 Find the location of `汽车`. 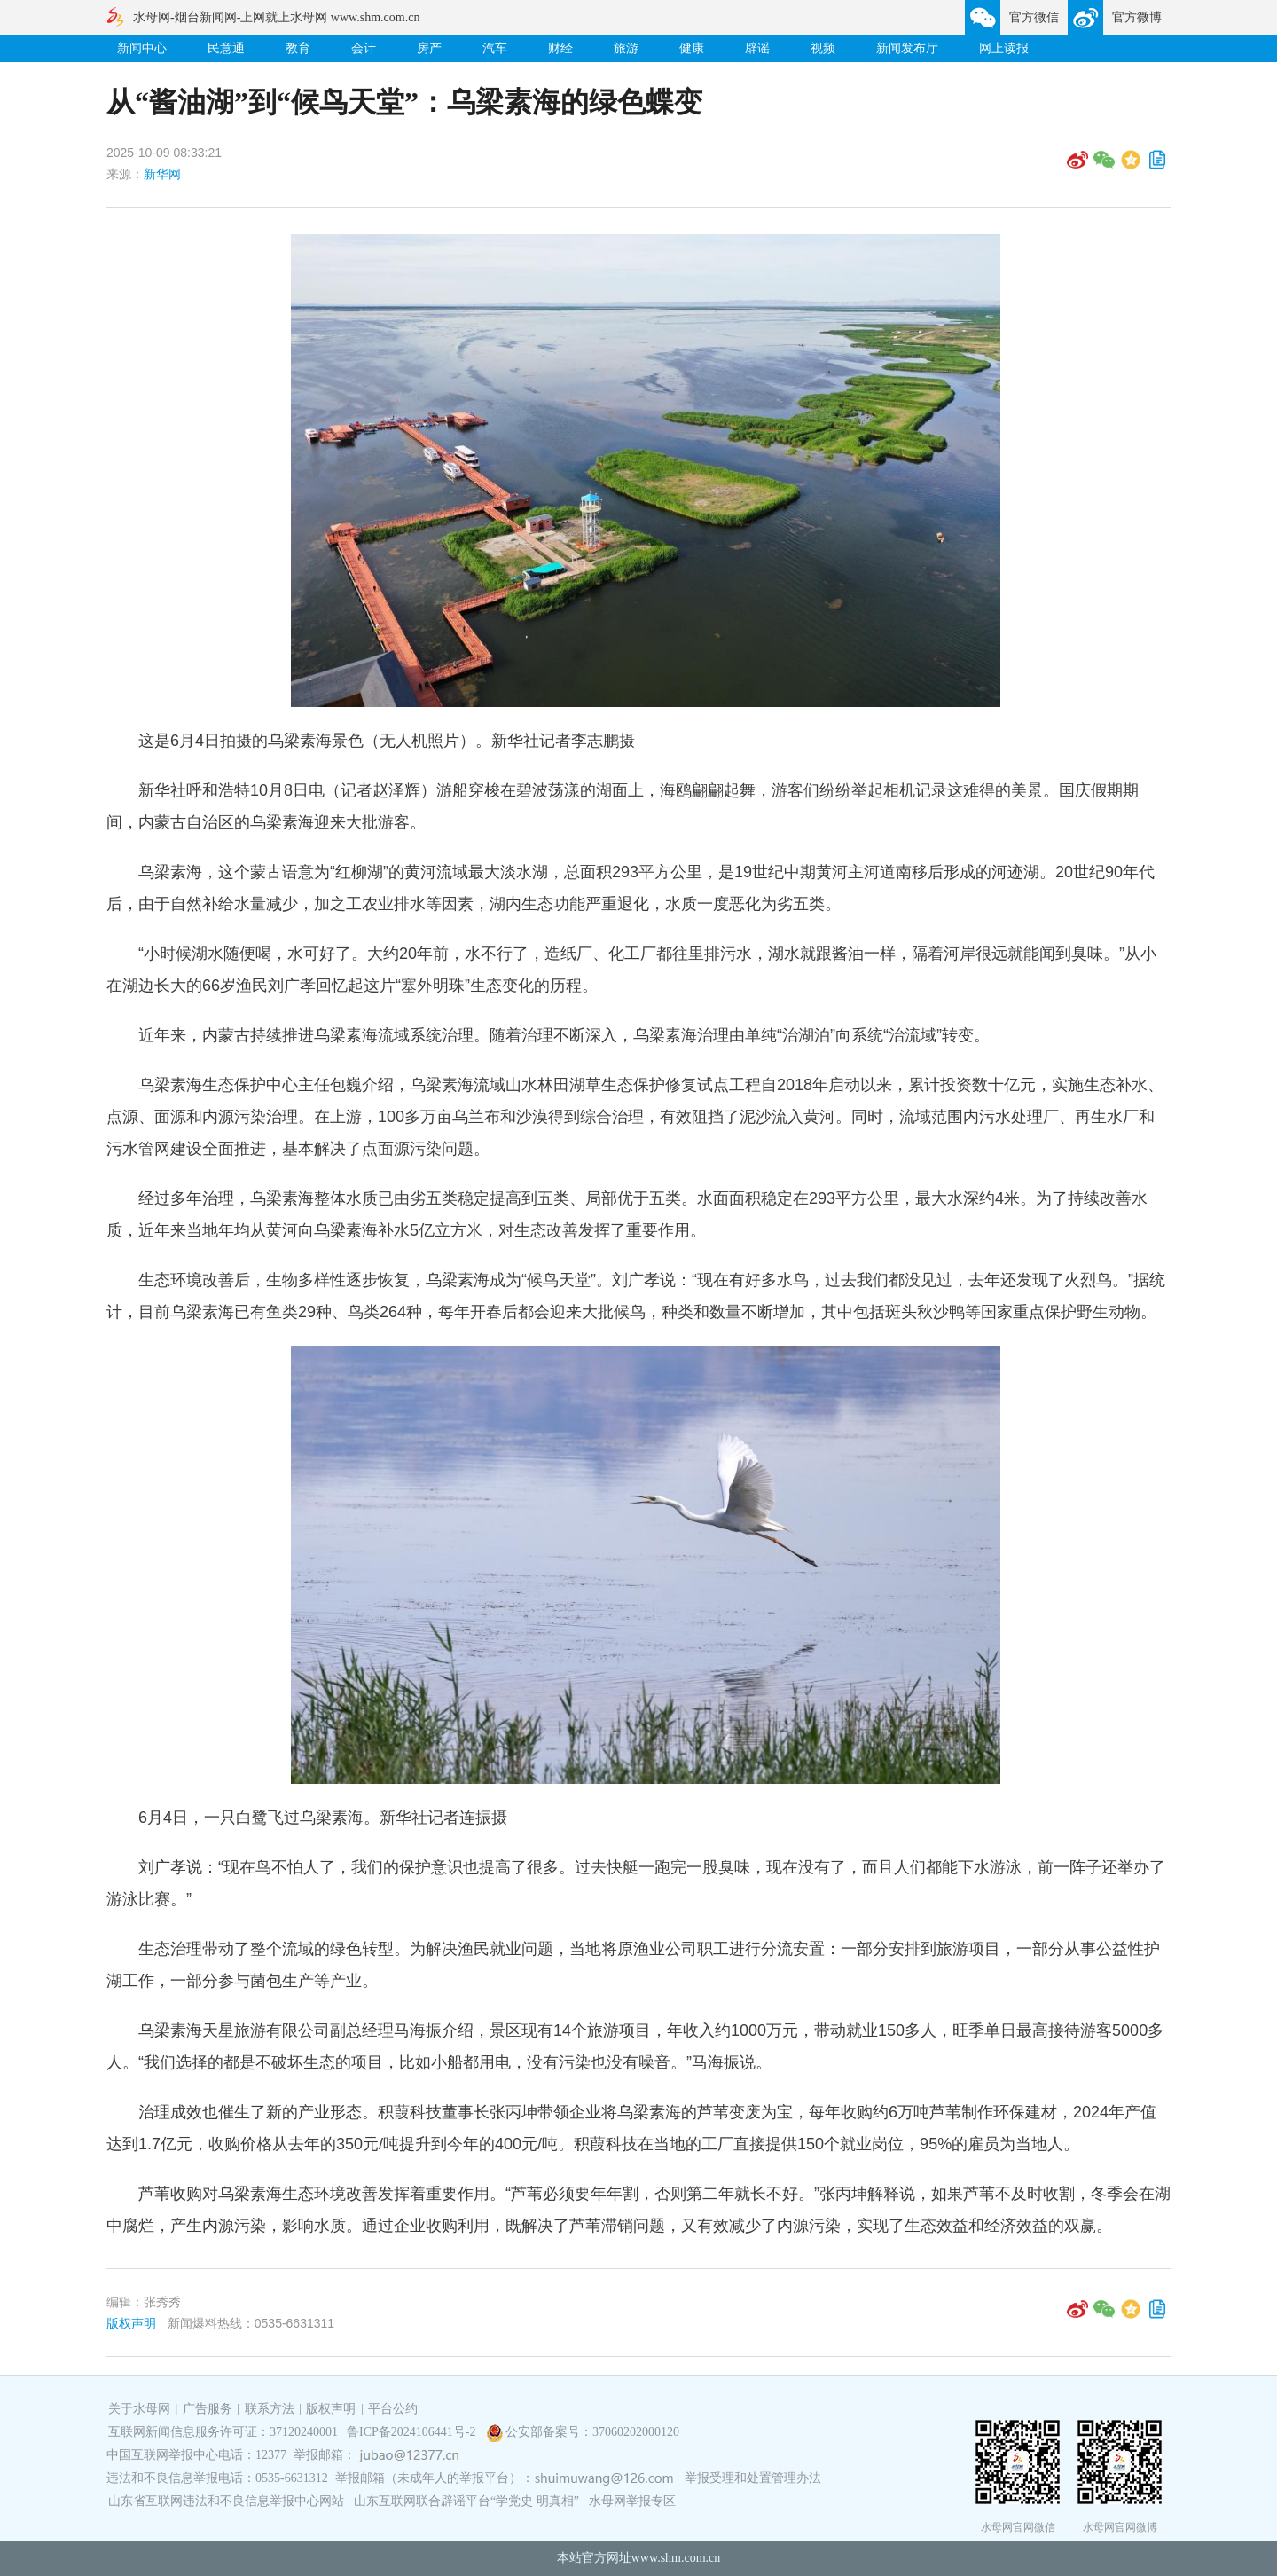

汽车 is located at coordinates (494, 48).